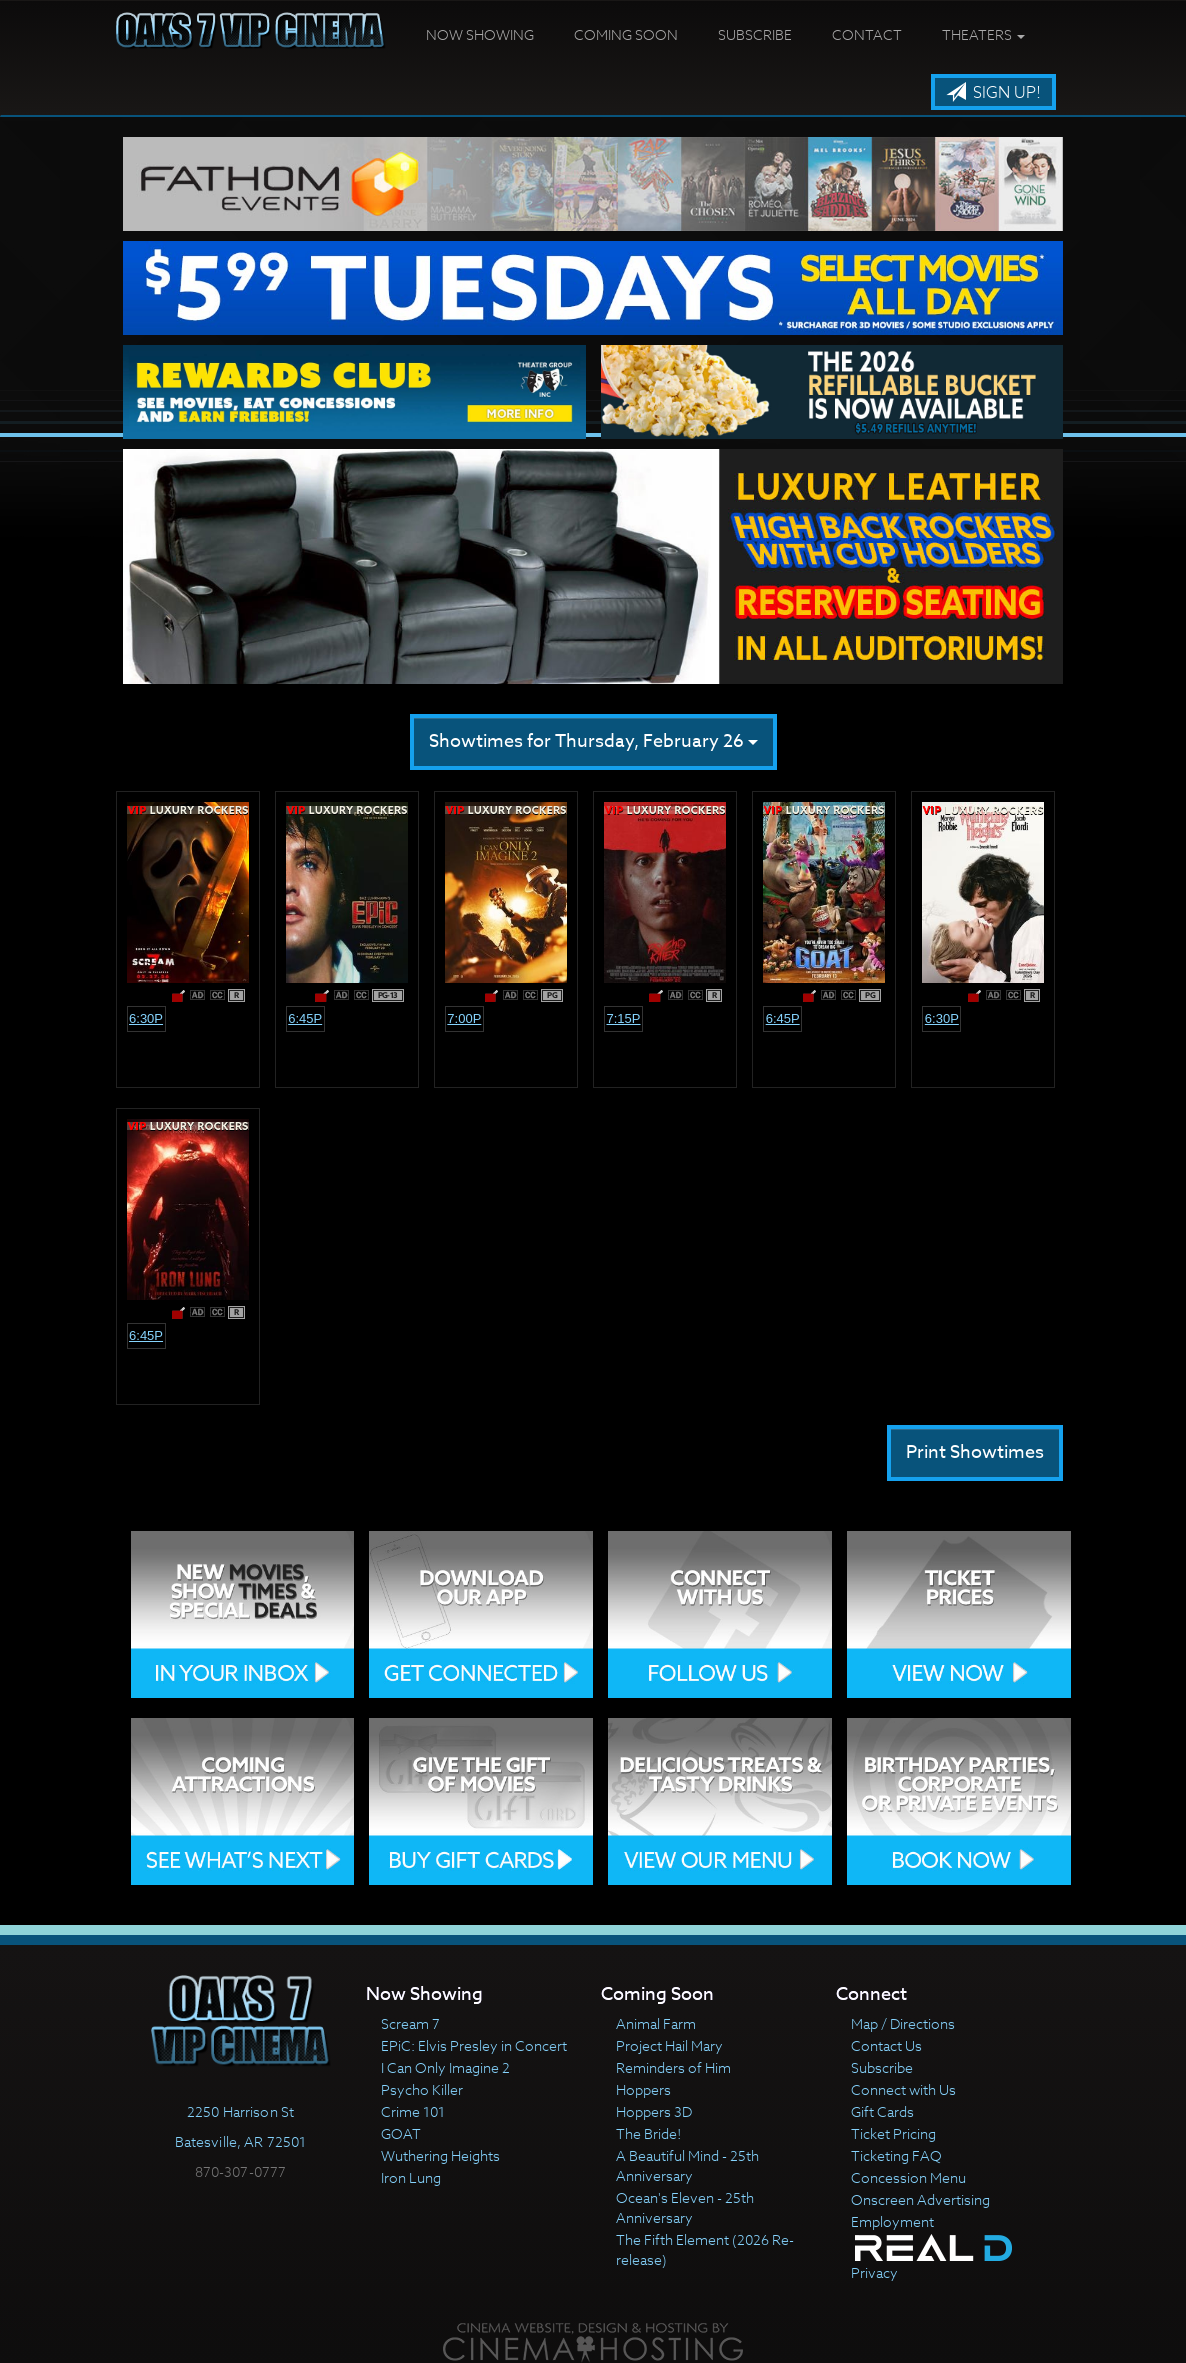 This screenshot has height=2363, width=1186. I want to click on A Beautiful Mind - 25th Anniversary, so click(687, 2165).